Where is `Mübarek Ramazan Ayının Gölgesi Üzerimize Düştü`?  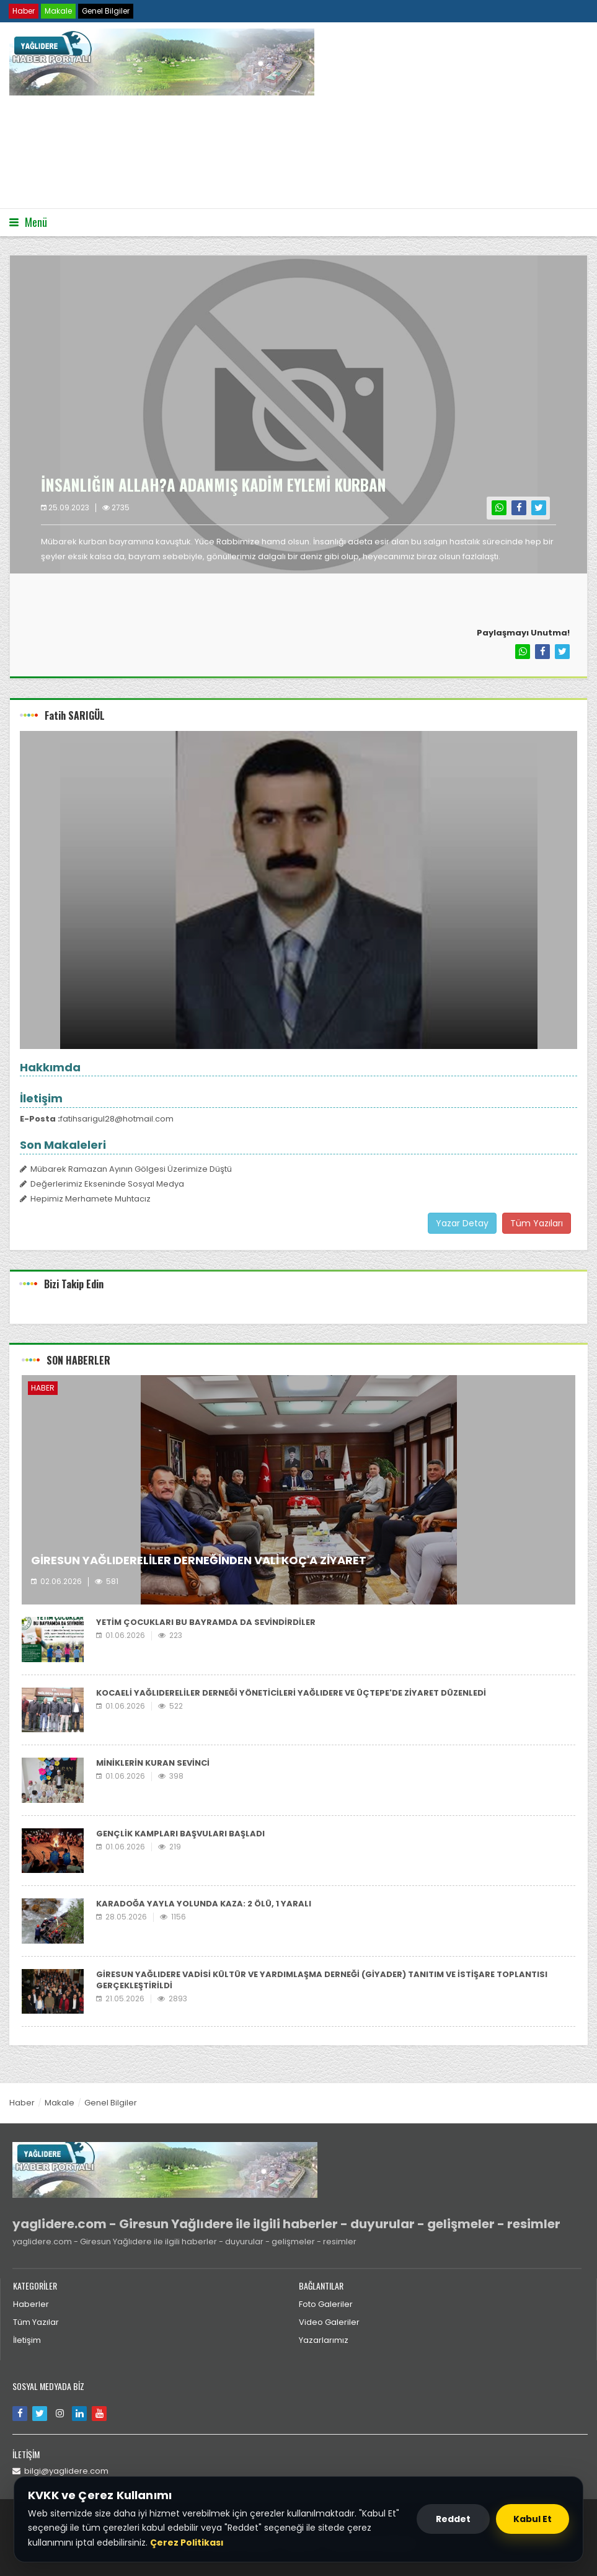 Mübarek Ramazan Ayının Gölgesi Üzerimize Düştü is located at coordinates (126, 1169).